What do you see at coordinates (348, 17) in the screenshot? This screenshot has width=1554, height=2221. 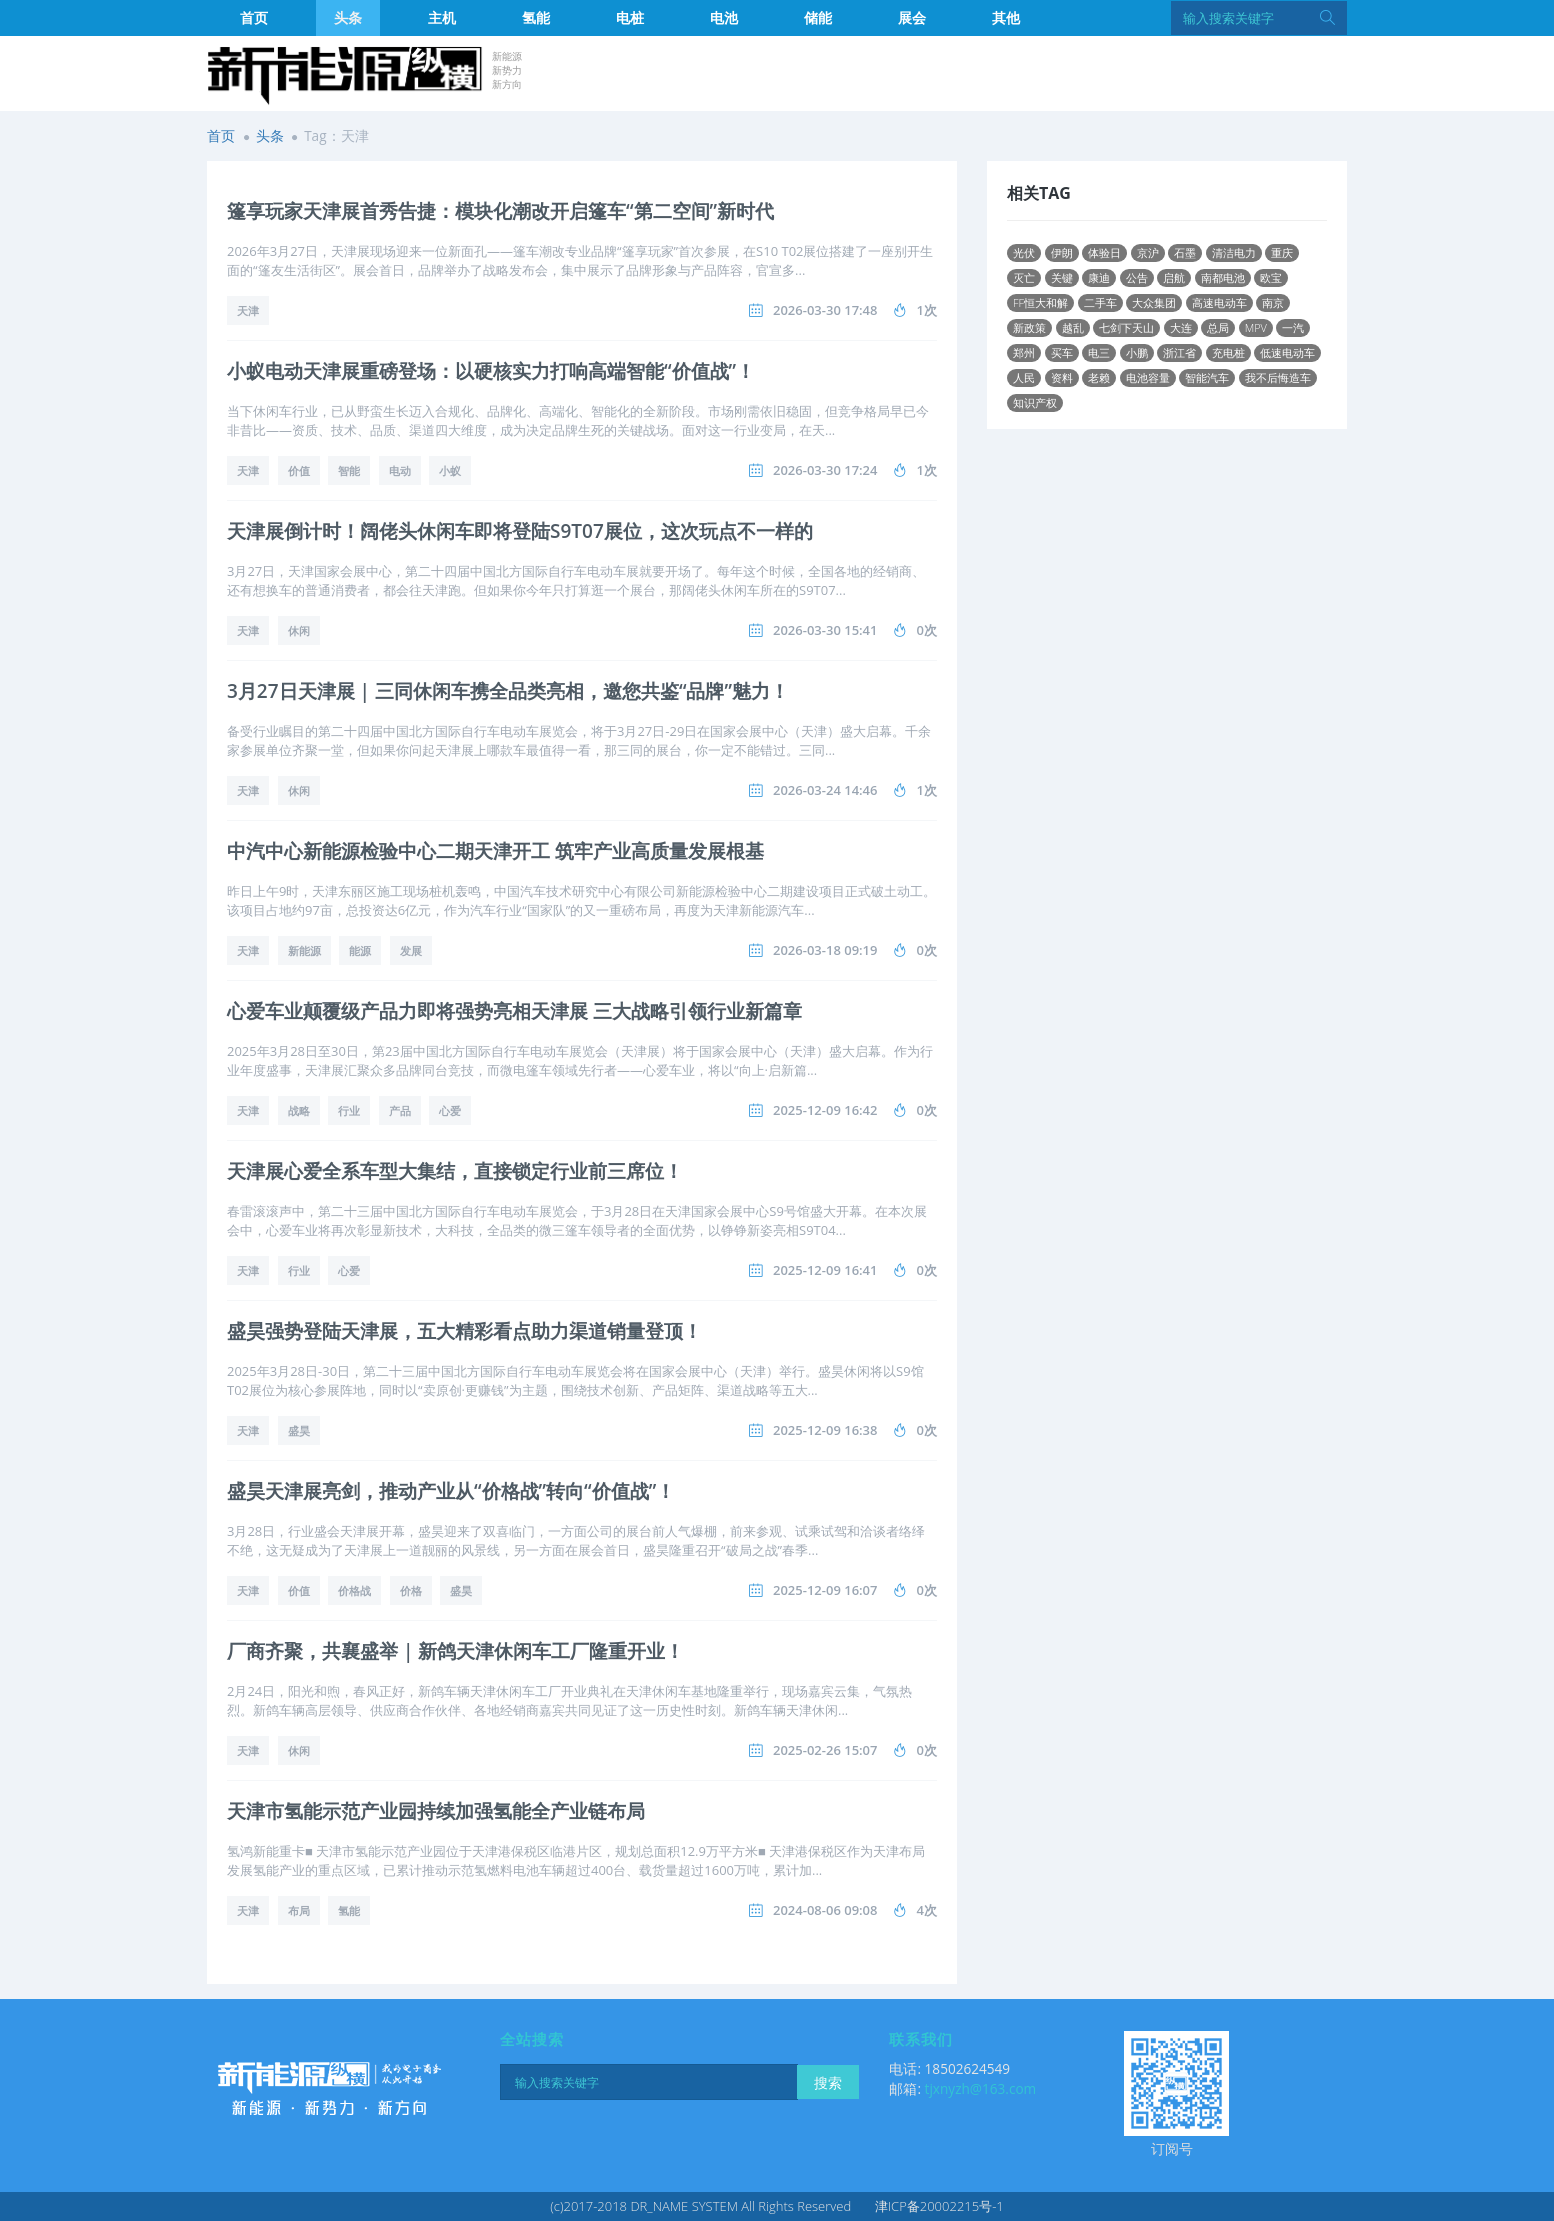 I see `头条` at bounding box center [348, 17].